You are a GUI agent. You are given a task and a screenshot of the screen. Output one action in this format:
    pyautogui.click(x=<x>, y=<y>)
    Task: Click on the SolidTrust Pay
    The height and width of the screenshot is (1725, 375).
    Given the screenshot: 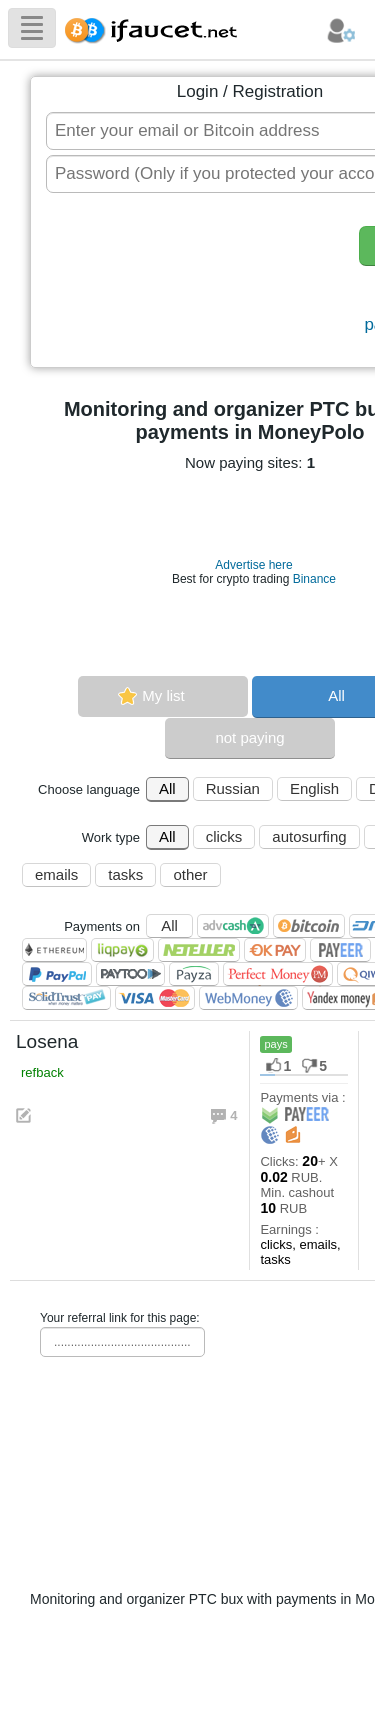 What is the action you would take?
    pyautogui.click(x=66, y=998)
    